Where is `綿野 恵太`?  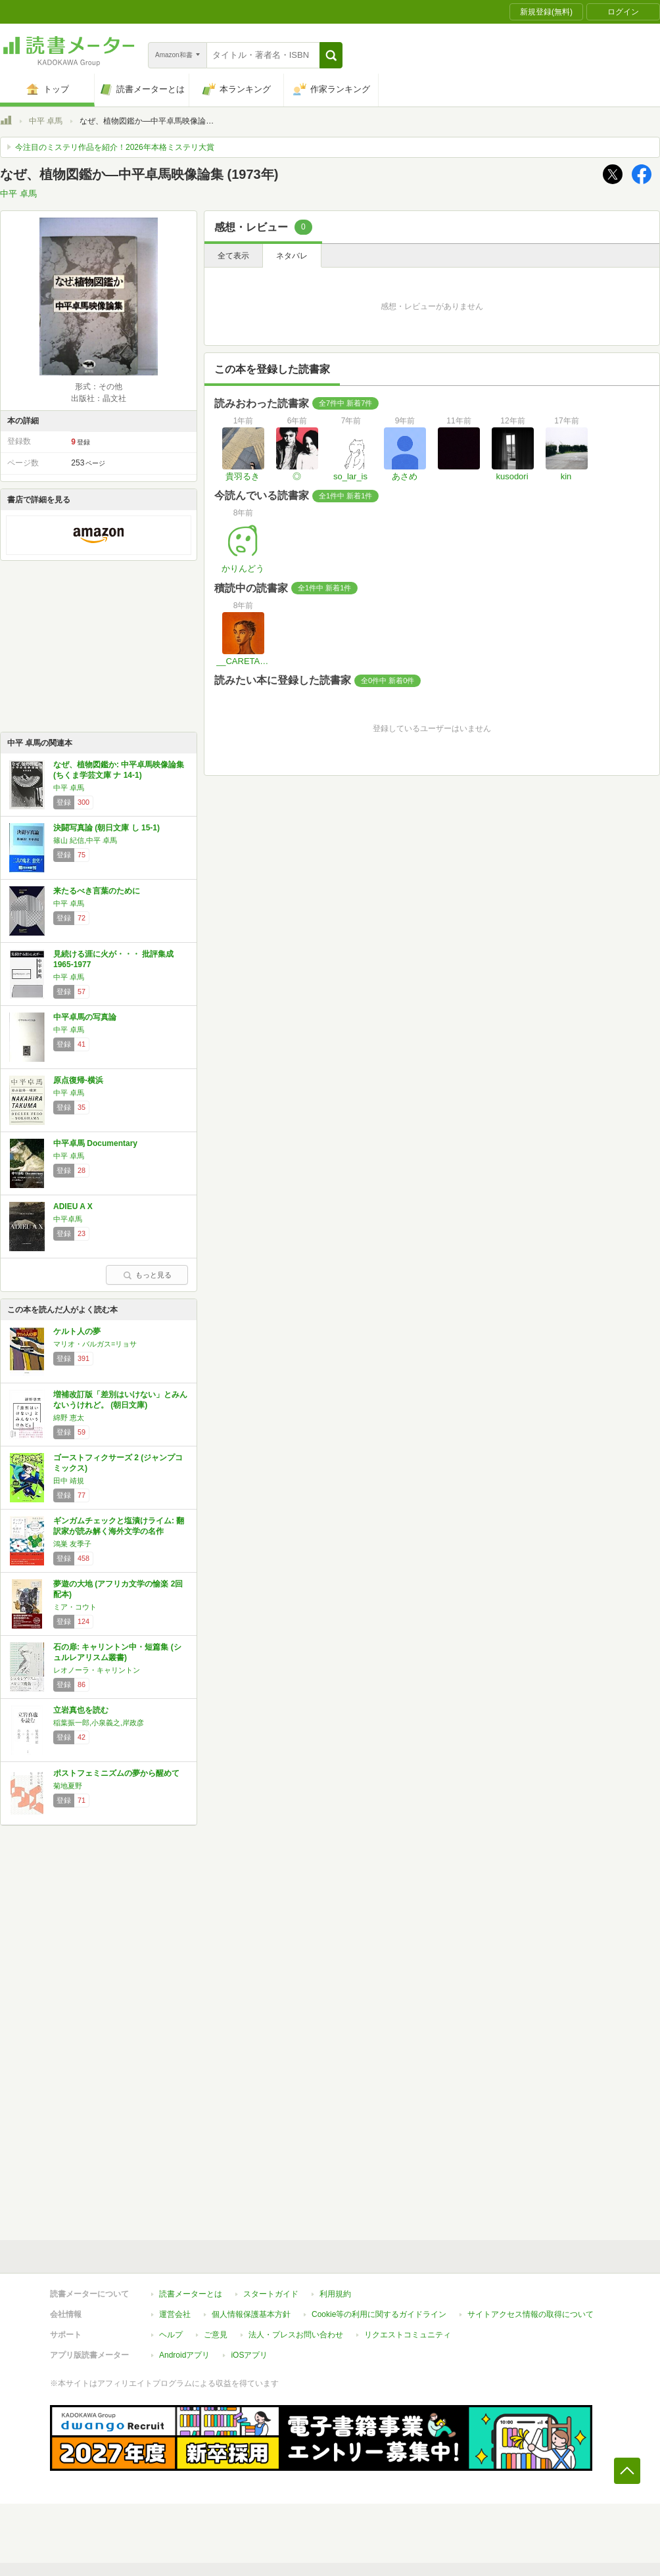 綿野 恵太 is located at coordinates (68, 1417).